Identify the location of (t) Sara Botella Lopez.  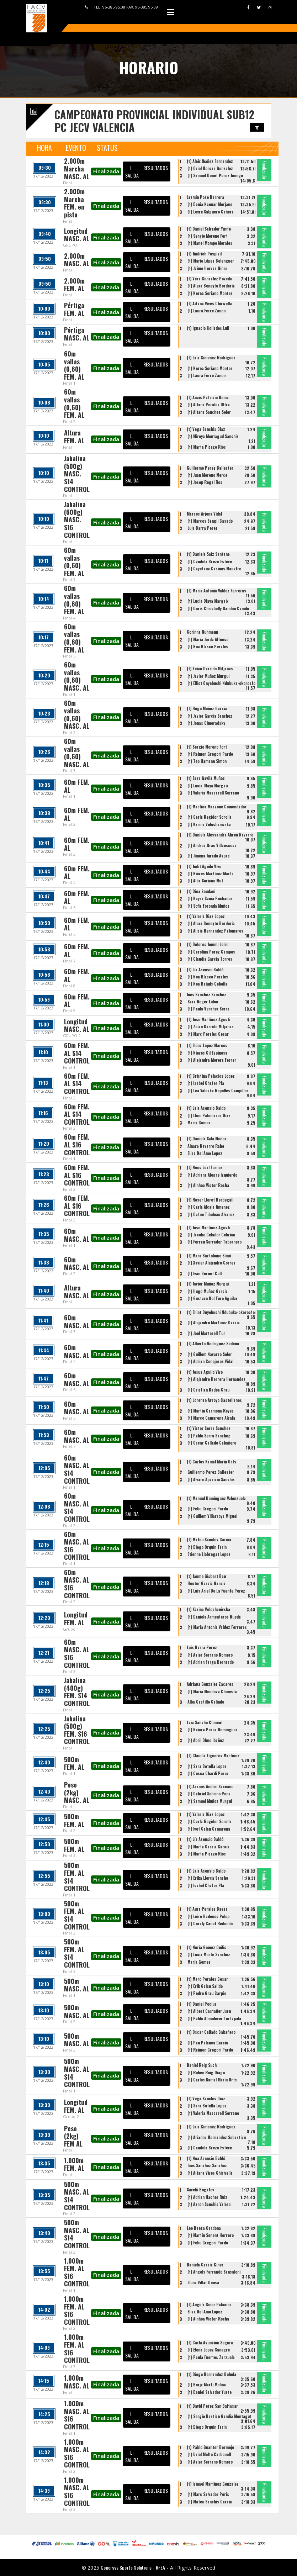
(207, 1766).